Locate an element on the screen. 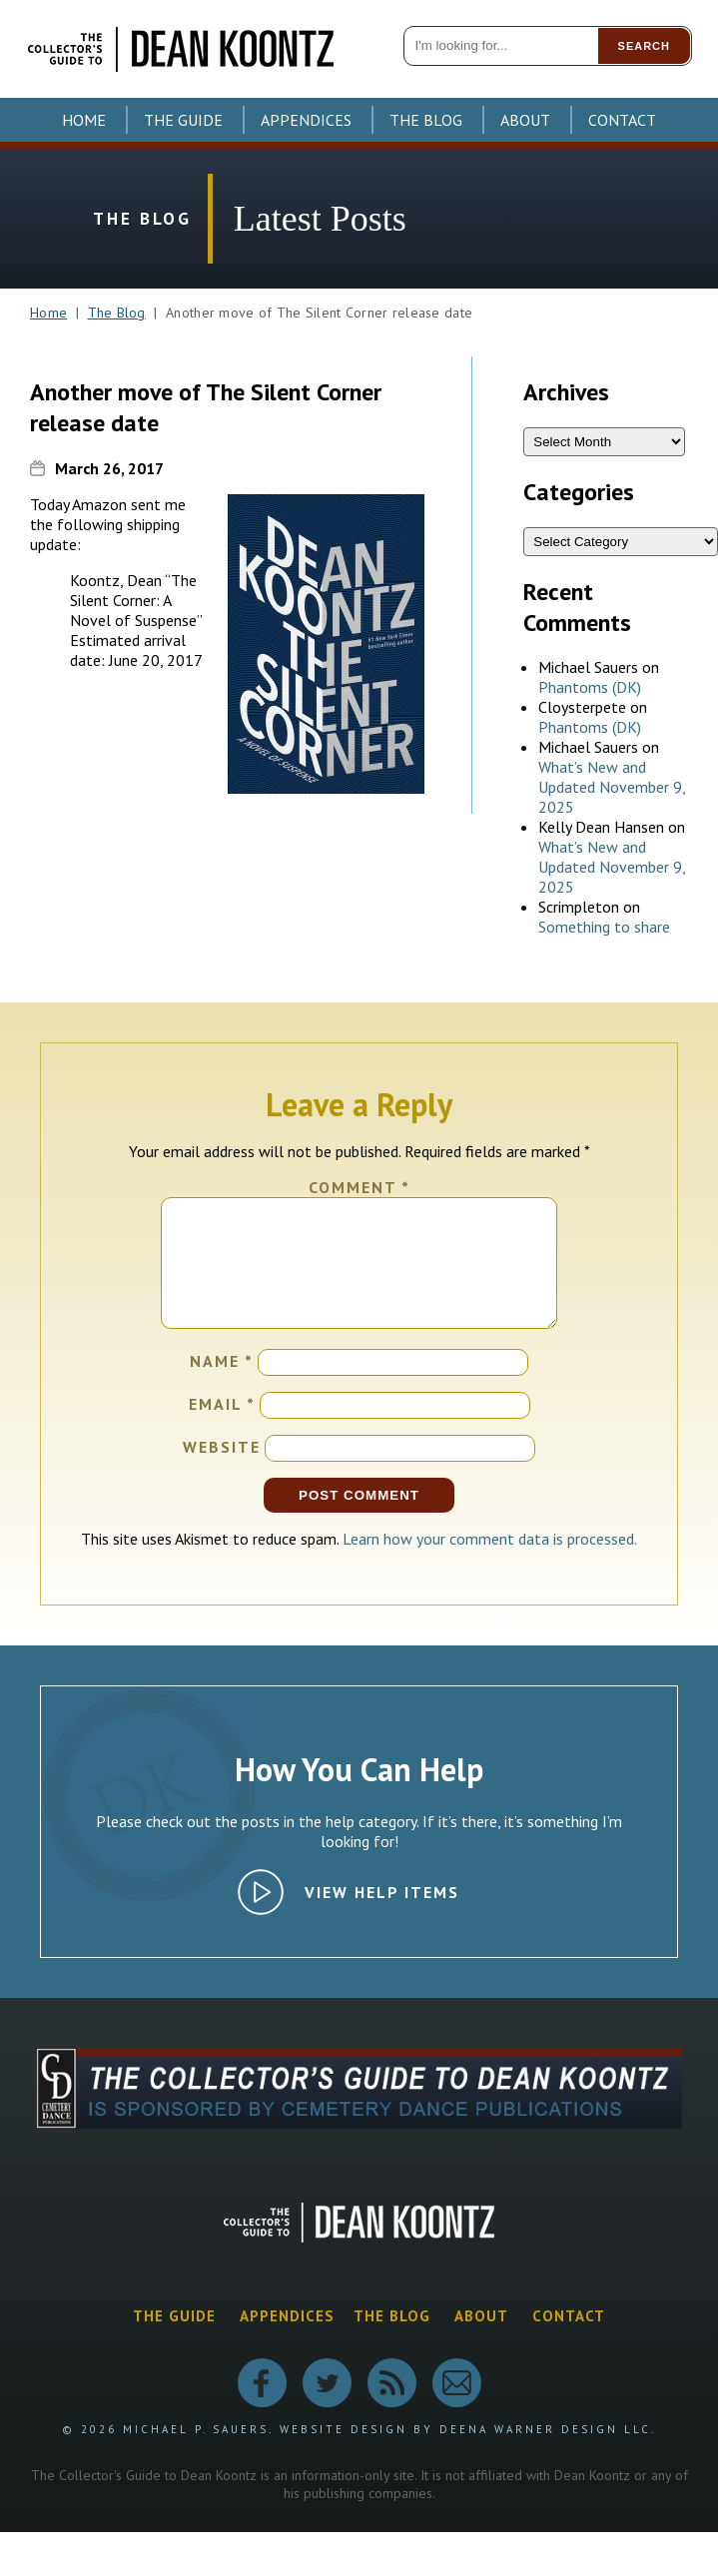 The image size is (718, 2576). About is located at coordinates (525, 120).